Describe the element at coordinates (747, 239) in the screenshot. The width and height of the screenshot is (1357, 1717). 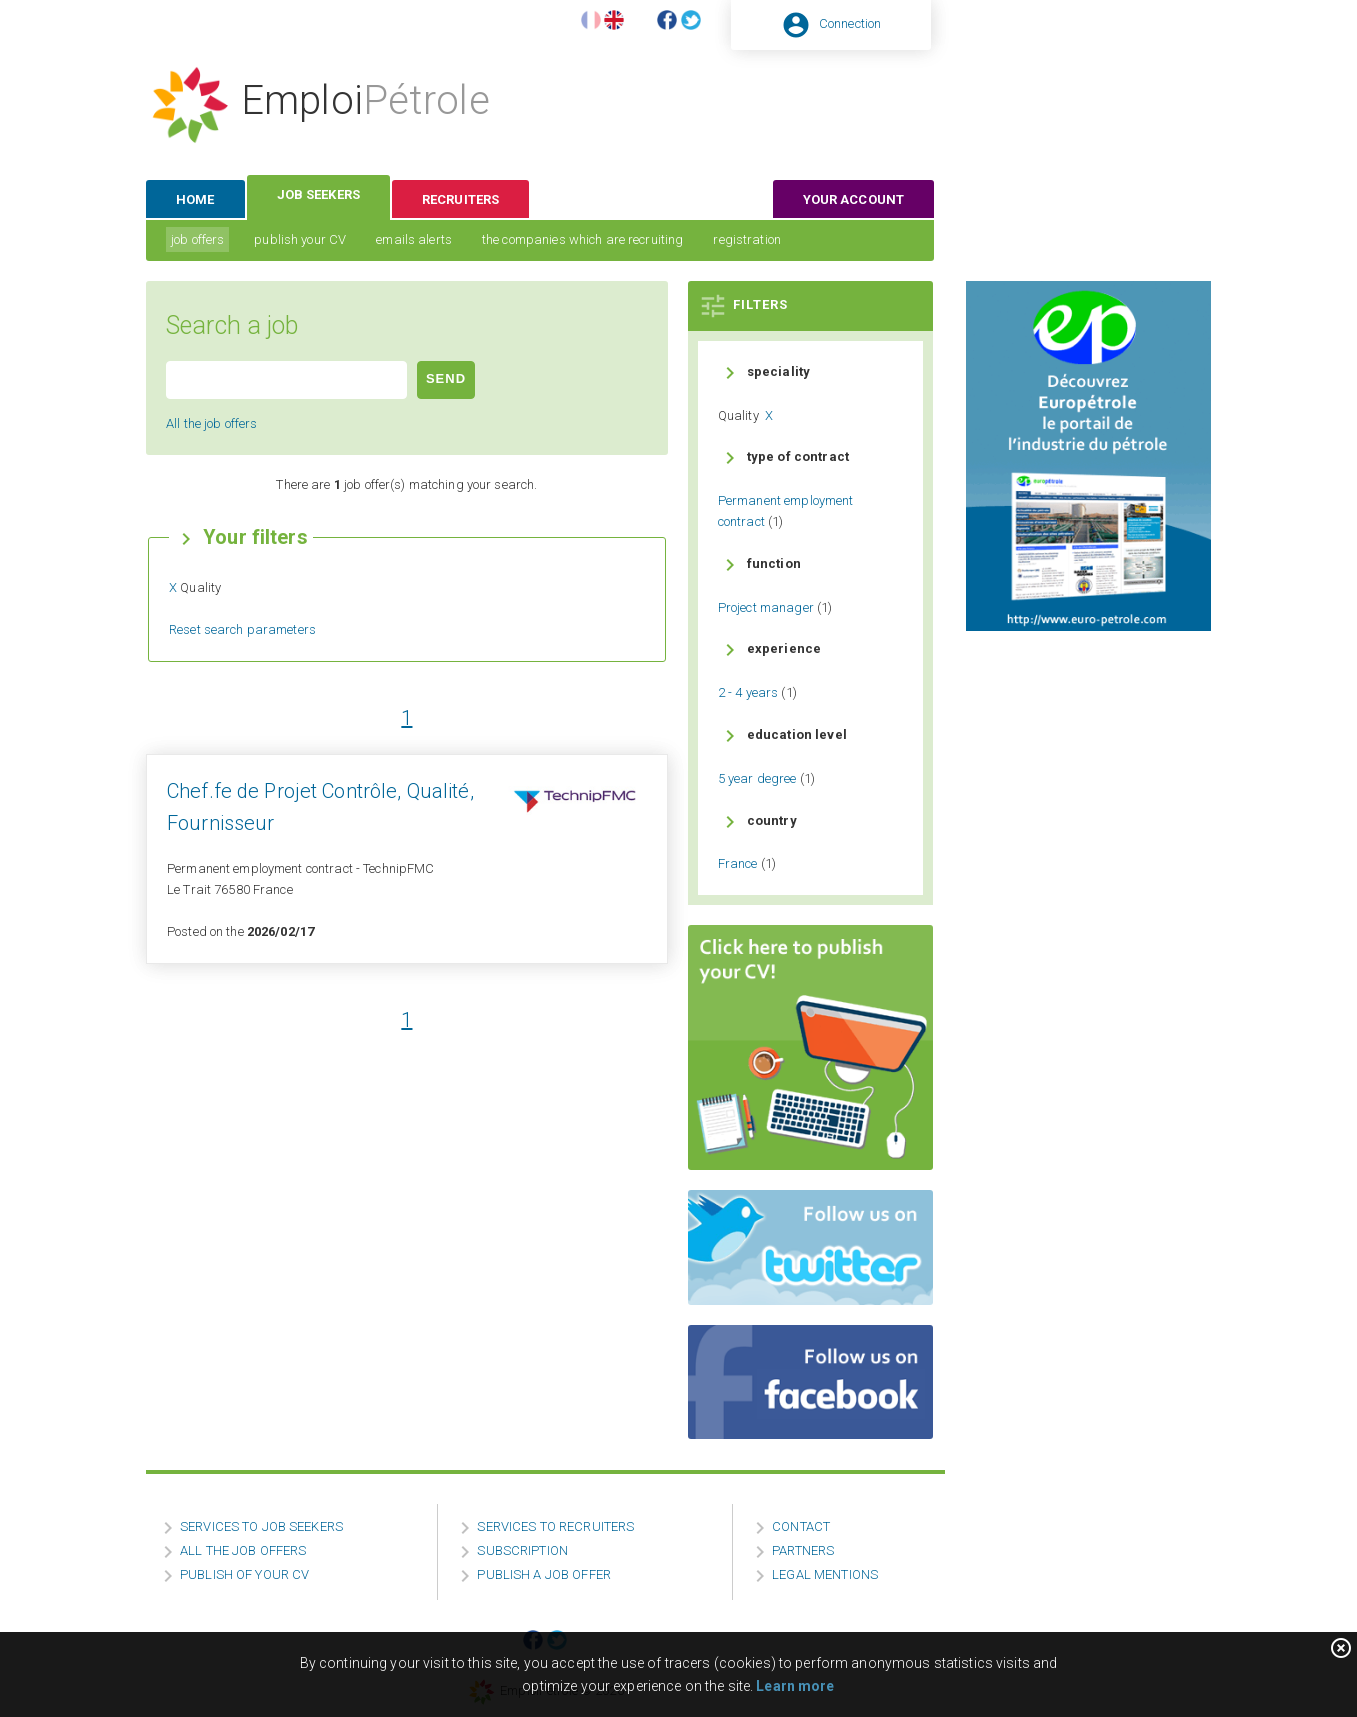
I see `registration` at that location.